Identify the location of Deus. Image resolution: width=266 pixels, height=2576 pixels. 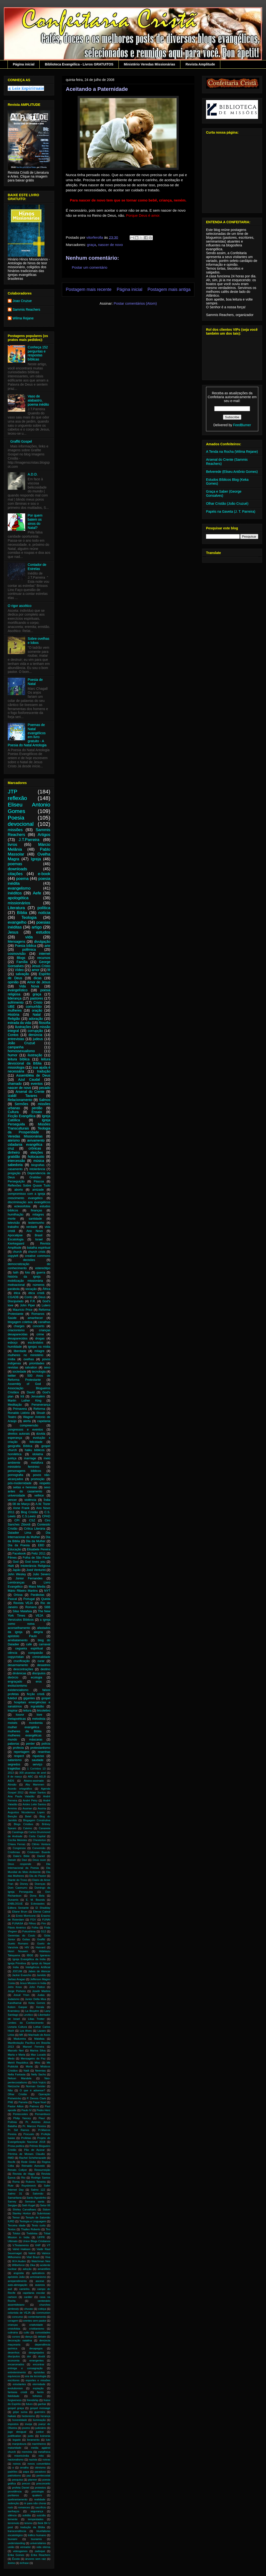
(41, 1297).